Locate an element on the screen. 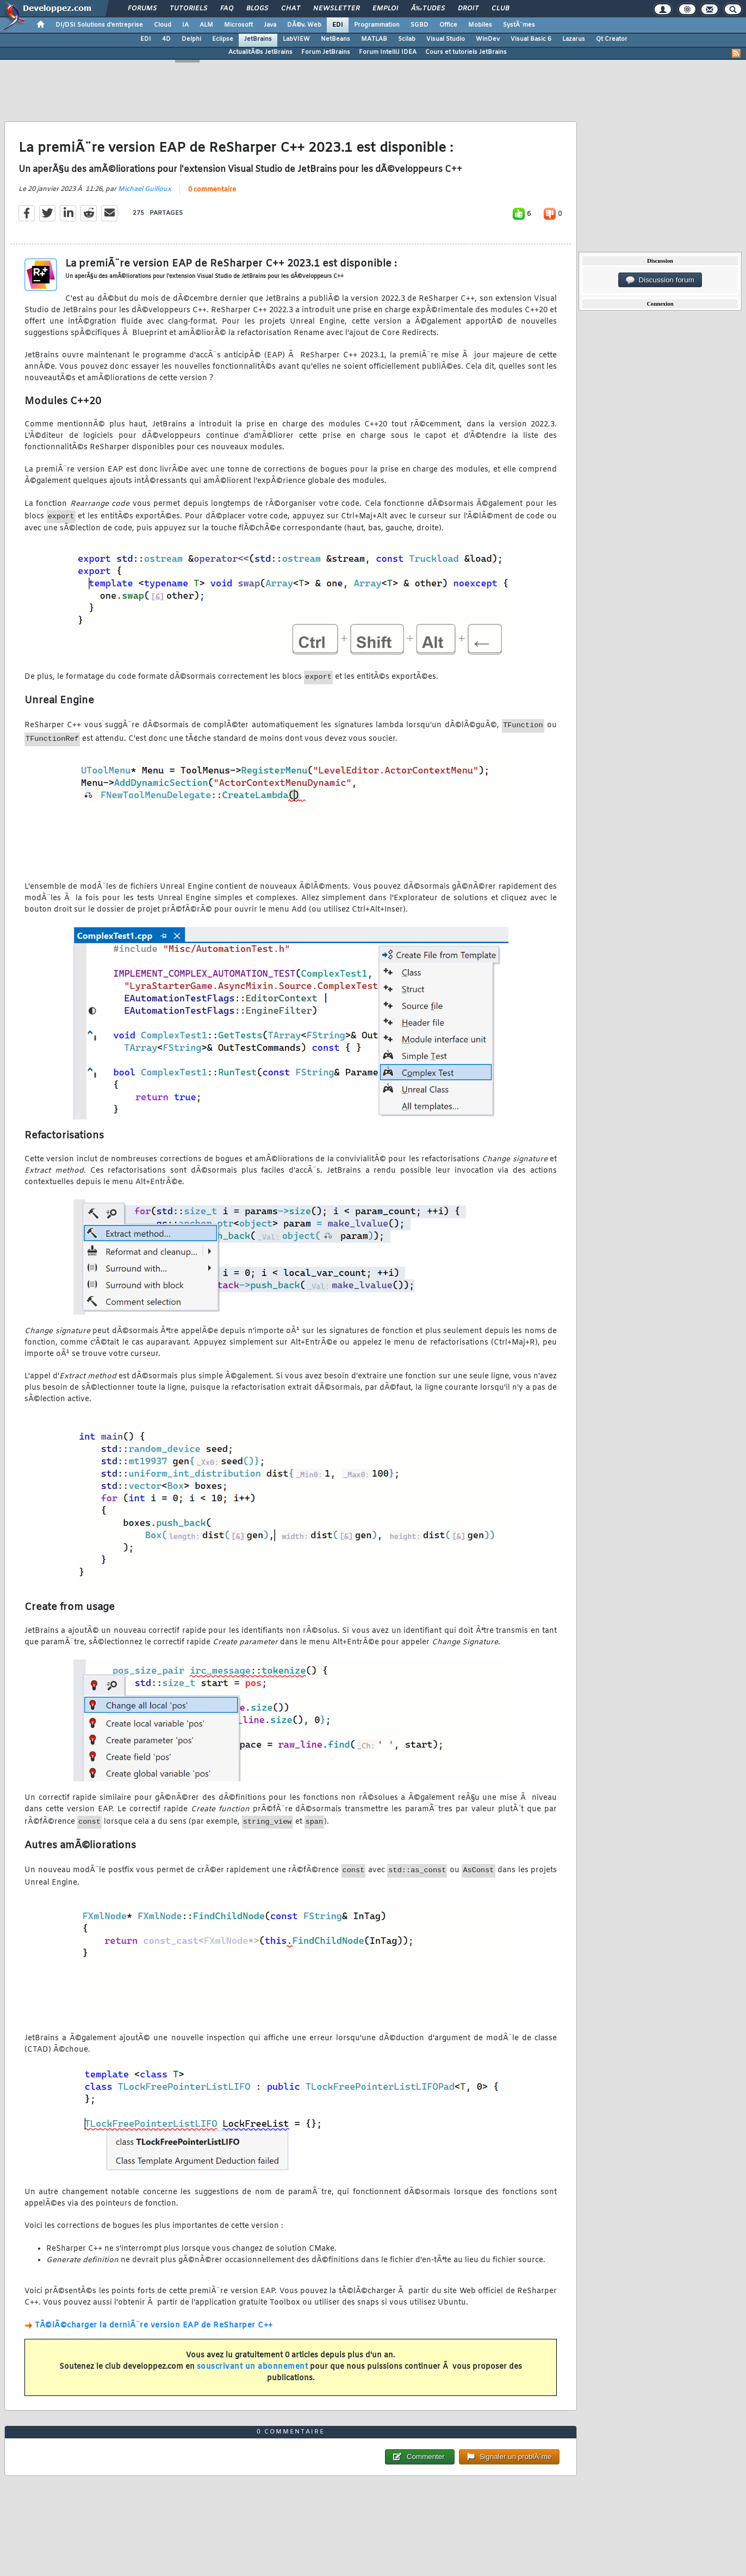 This screenshot has width=746, height=2576. FAQ is located at coordinates (226, 8).